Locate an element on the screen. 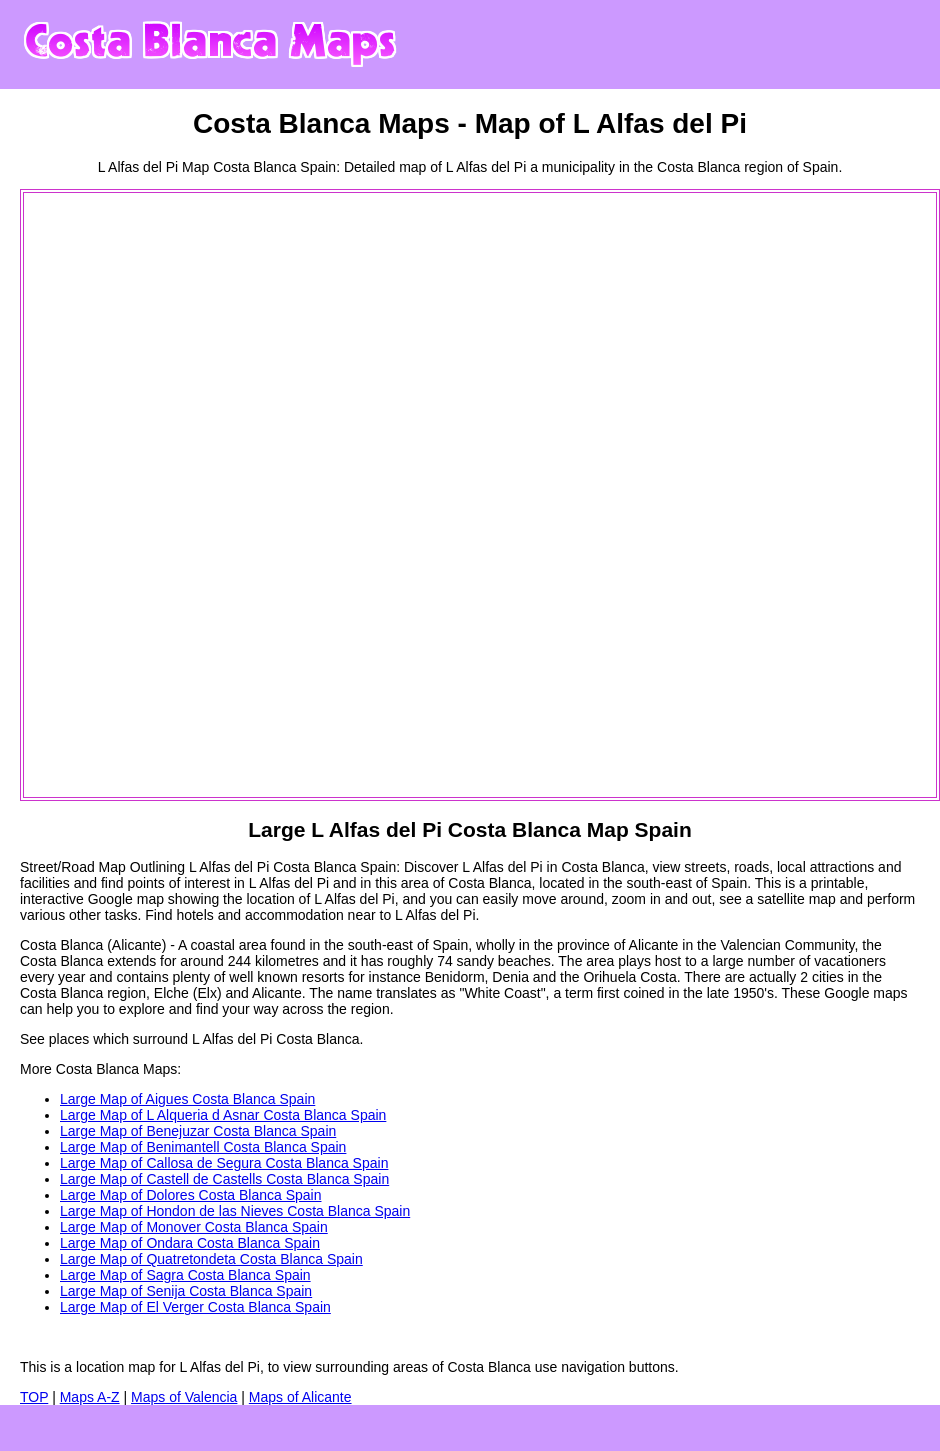 This screenshot has width=940, height=1451. [Advertisement] is located at coordinates (106, 495).